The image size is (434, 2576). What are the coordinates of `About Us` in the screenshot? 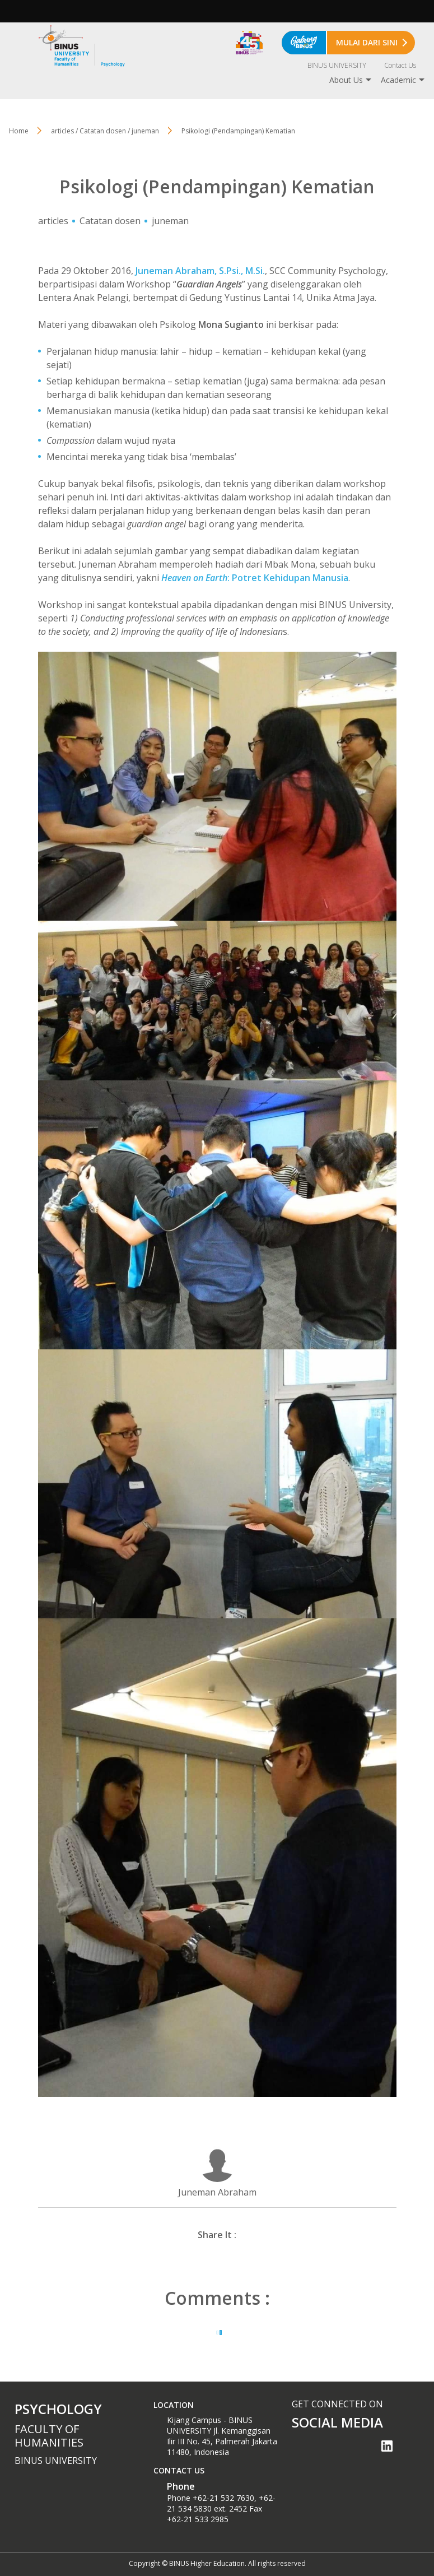 It's located at (346, 80).